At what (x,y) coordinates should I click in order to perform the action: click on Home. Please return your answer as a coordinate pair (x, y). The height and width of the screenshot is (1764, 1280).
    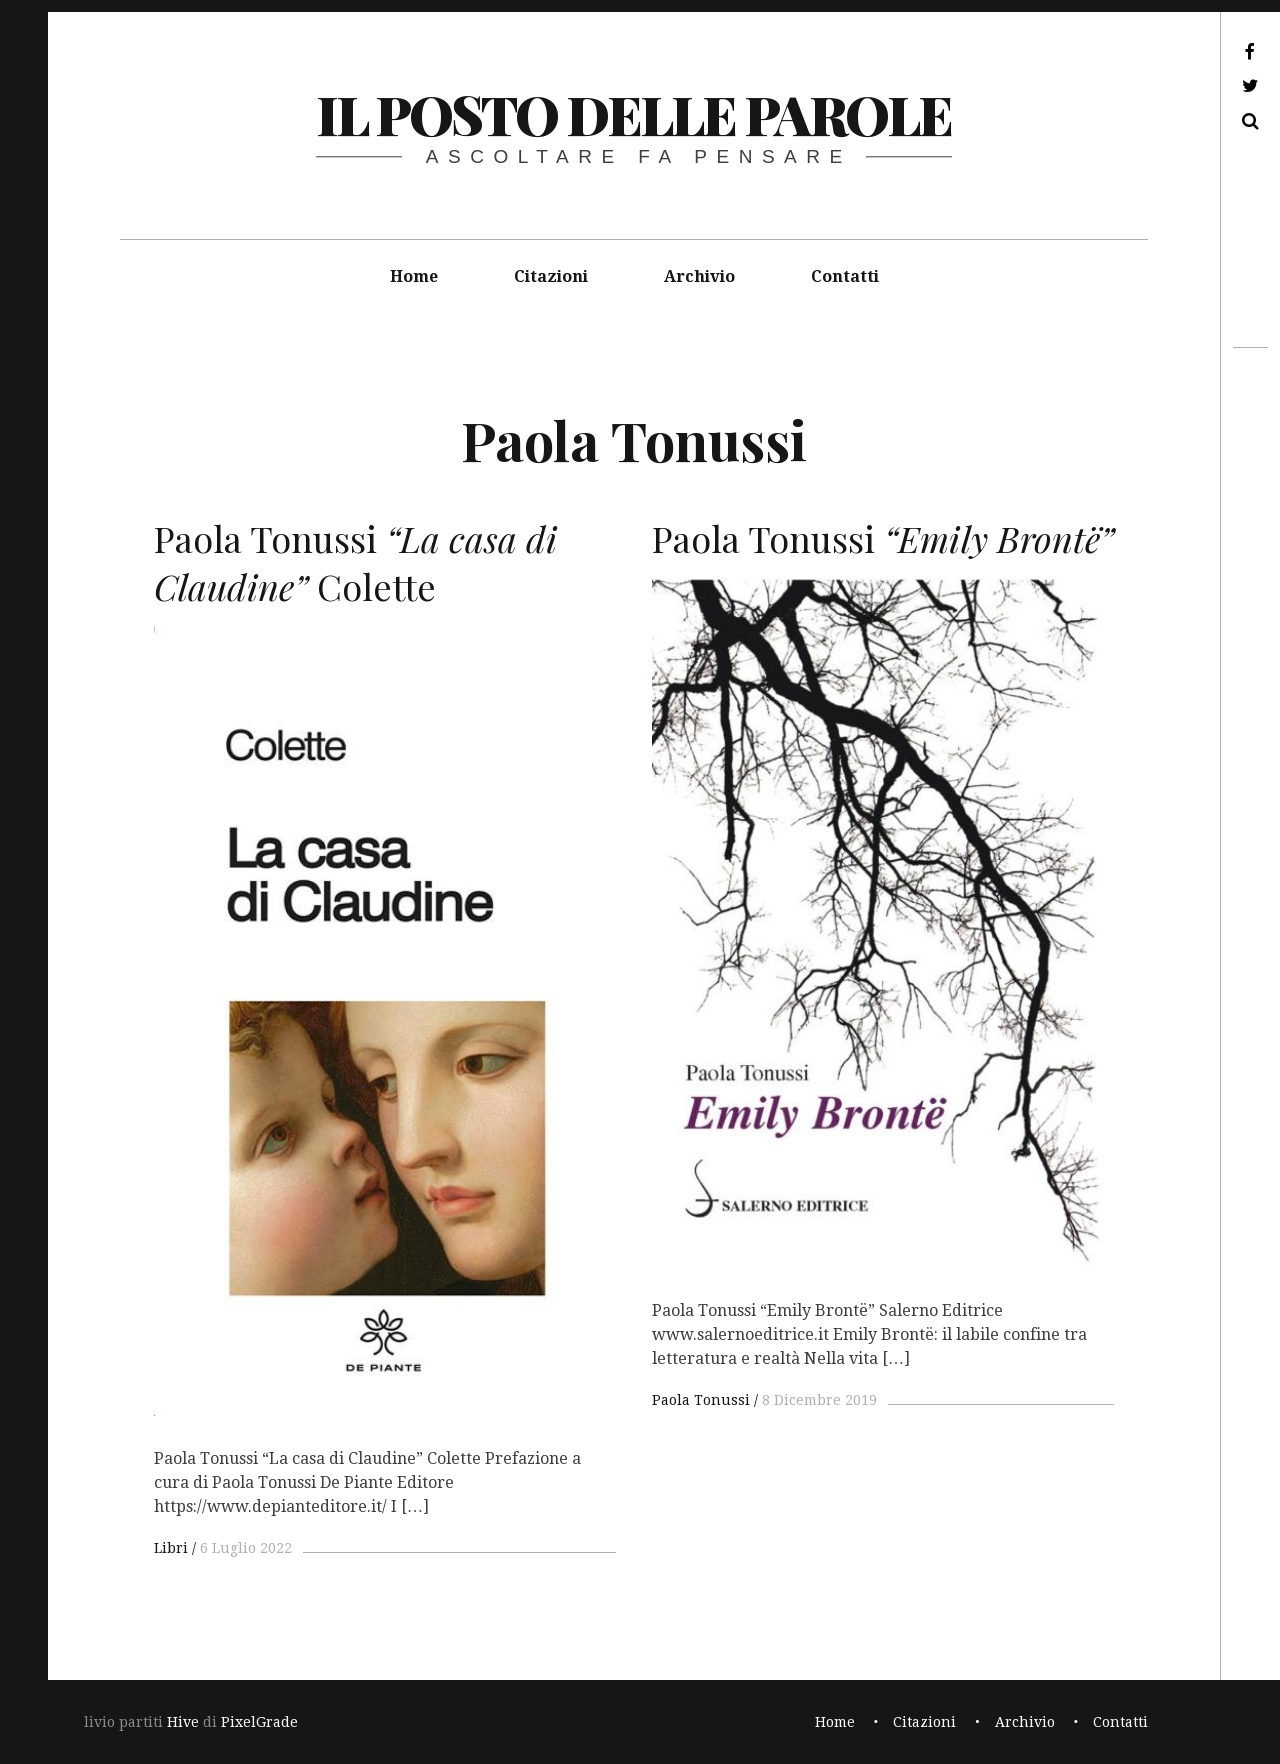
    Looking at the image, I should click on (414, 276).